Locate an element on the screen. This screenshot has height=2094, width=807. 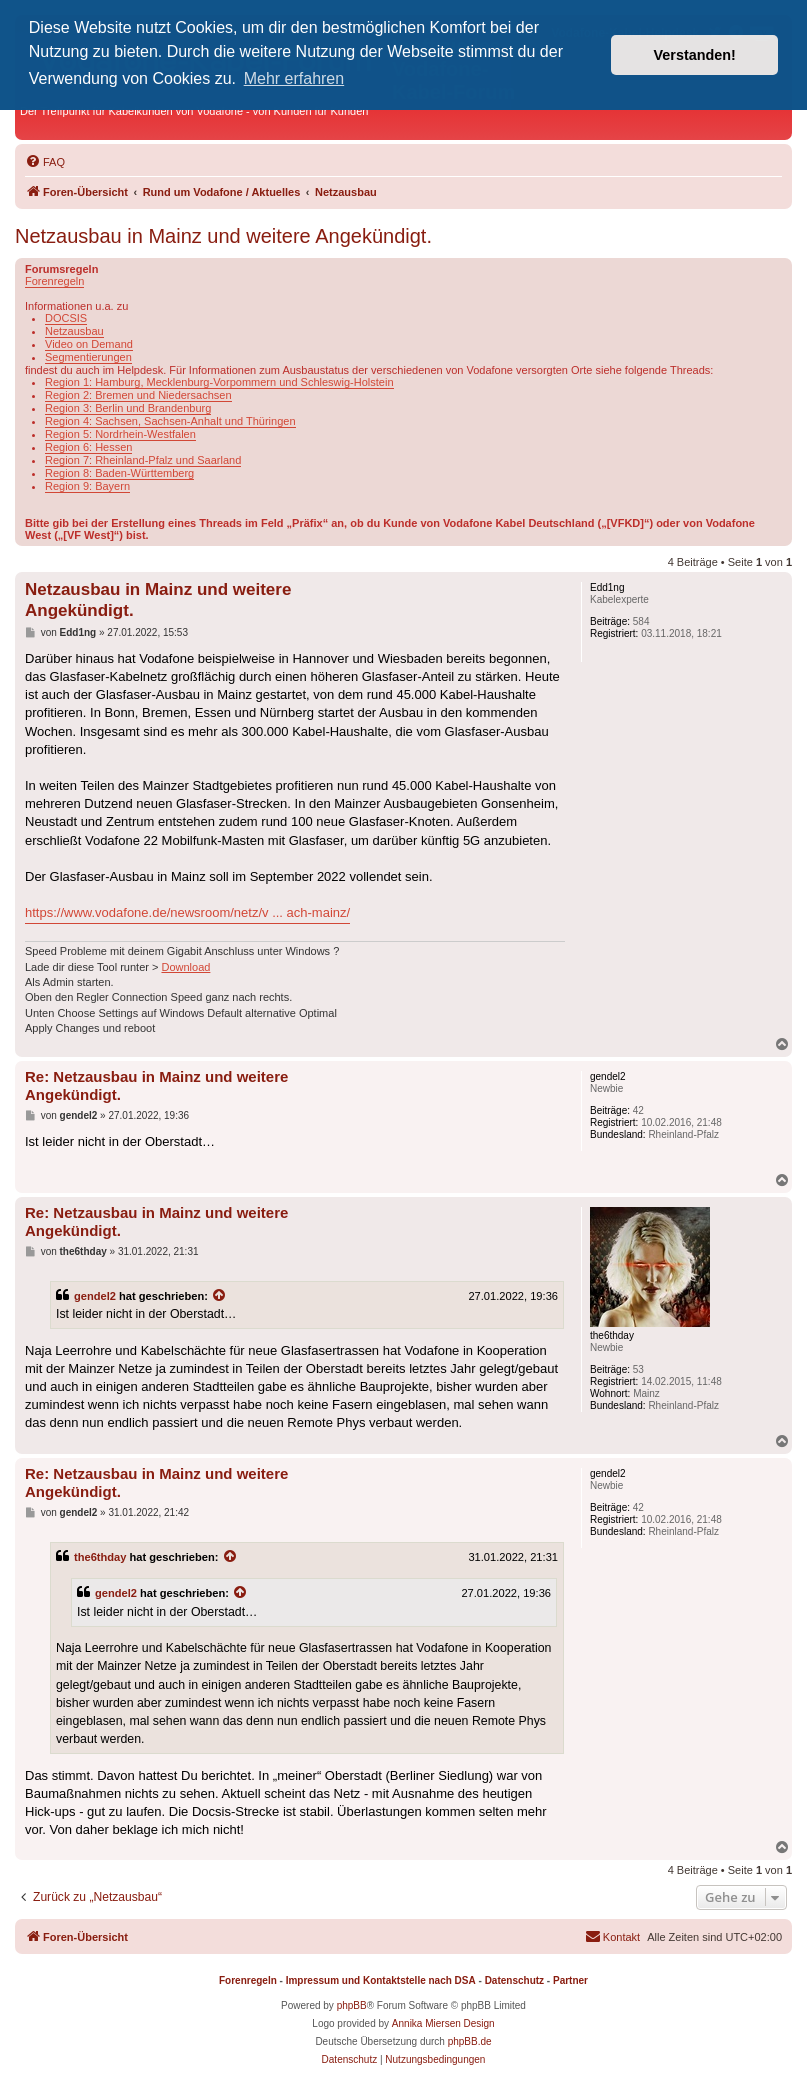
Netzausbau in Mainz und weitere Angekündigt. is located at coordinates (223, 236).